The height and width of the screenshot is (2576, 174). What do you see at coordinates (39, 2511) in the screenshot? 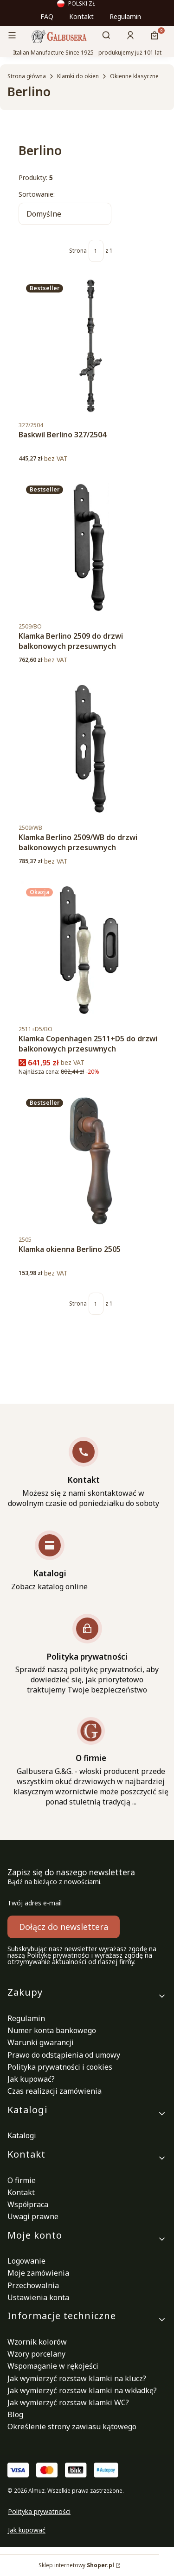
I see `Polityka prywatności` at bounding box center [39, 2511].